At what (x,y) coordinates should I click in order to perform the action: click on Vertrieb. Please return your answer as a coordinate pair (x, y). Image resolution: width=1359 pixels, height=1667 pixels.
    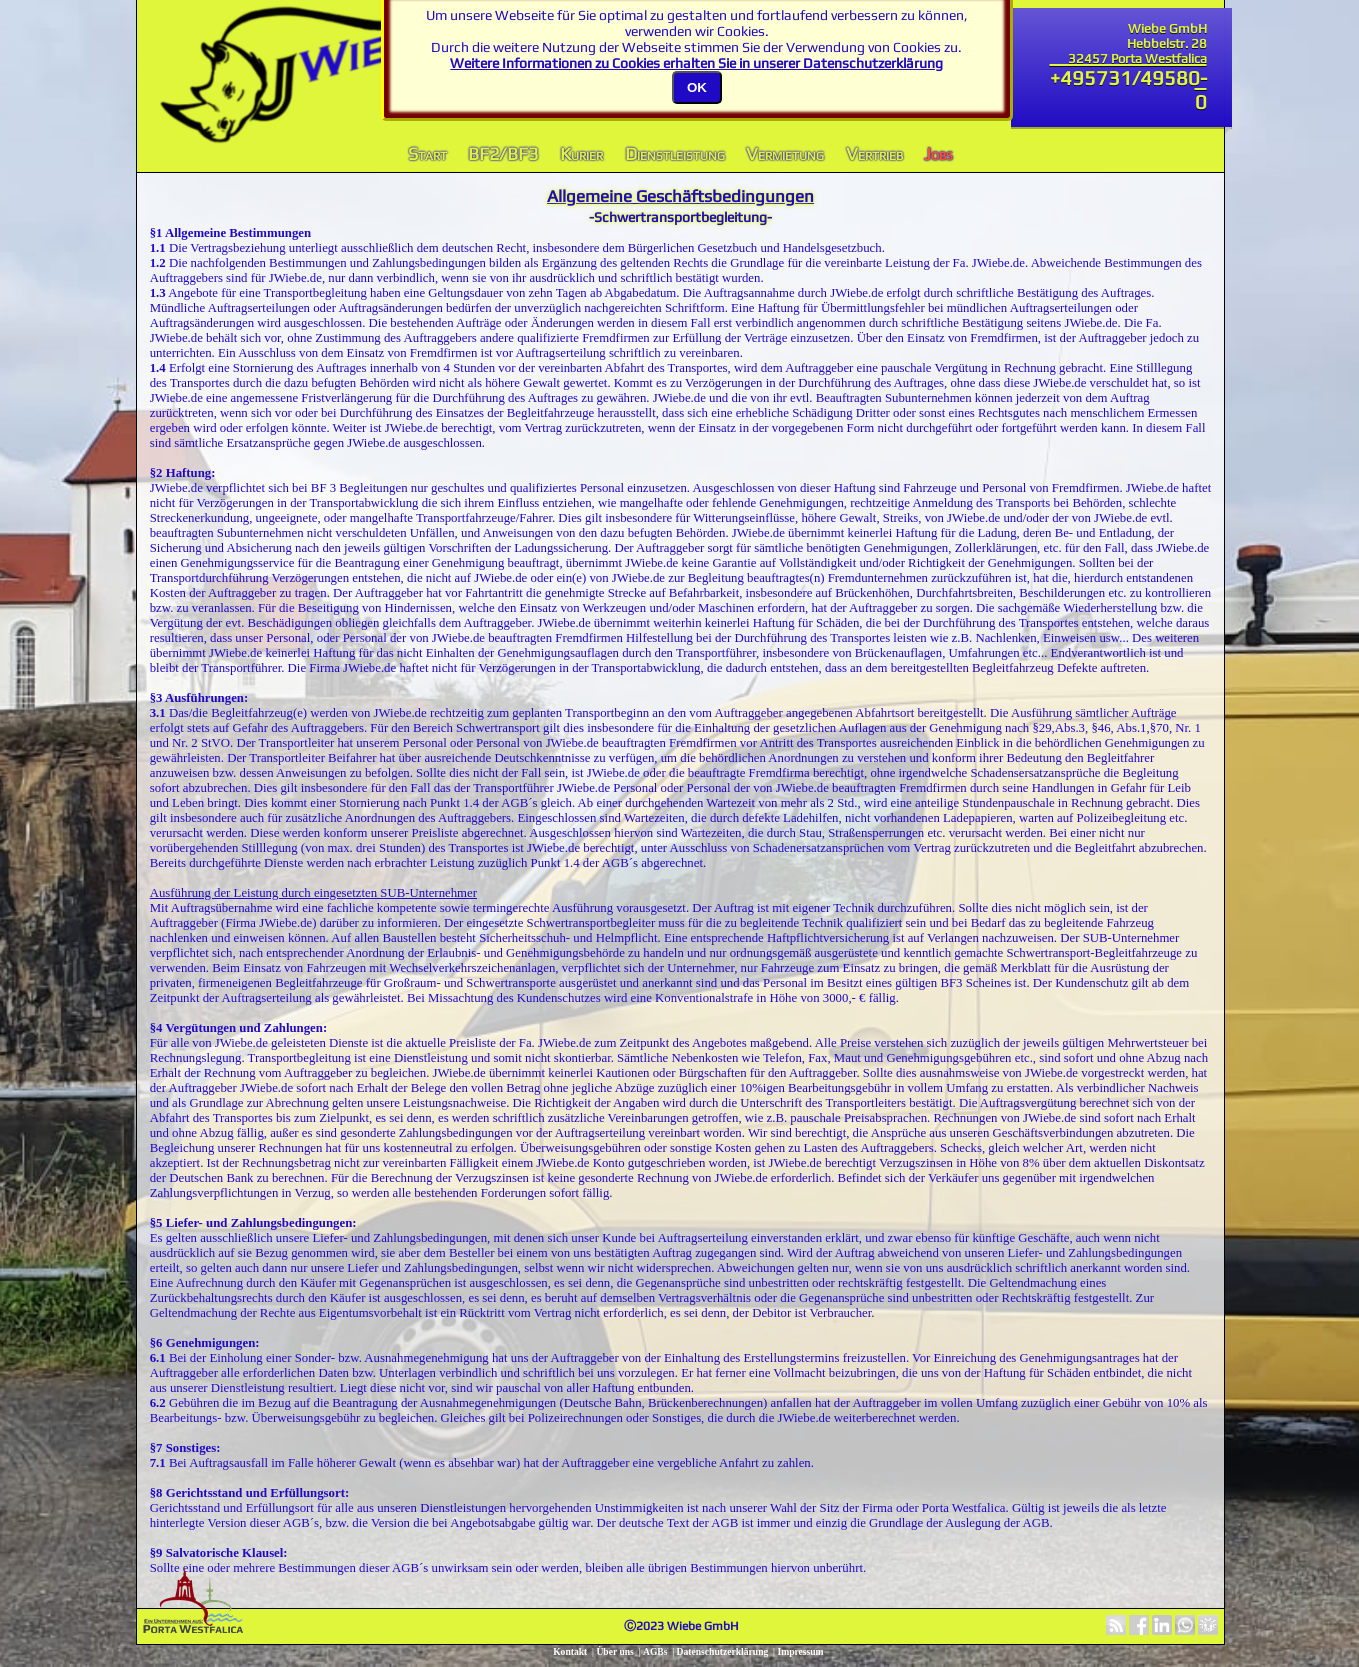
    Looking at the image, I should click on (874, 153).